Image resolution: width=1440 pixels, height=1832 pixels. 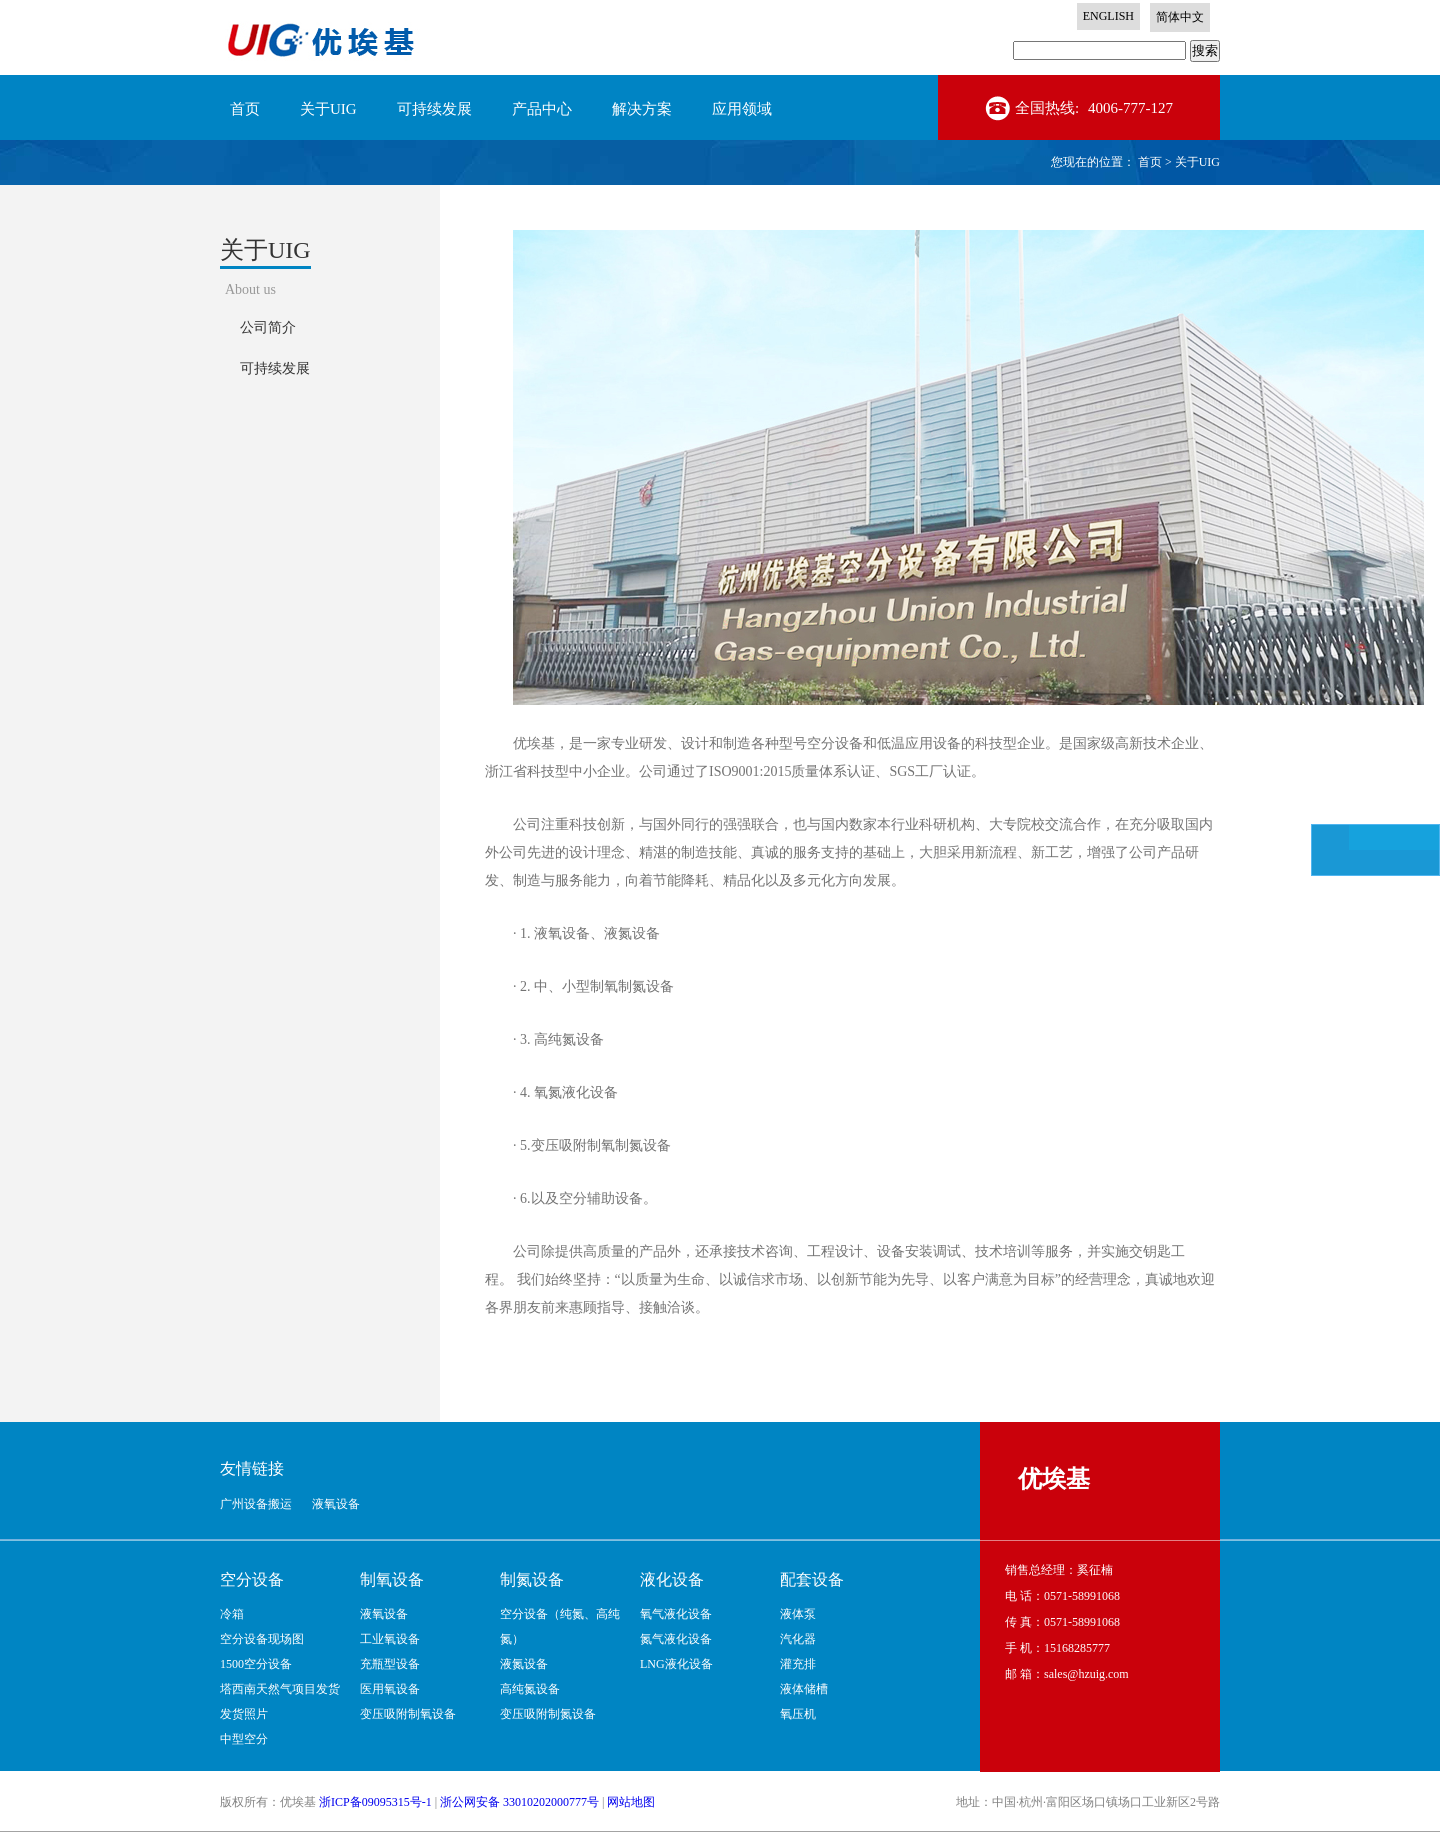 I want to click on 1500空分设备, so click(x=256, y=1664).